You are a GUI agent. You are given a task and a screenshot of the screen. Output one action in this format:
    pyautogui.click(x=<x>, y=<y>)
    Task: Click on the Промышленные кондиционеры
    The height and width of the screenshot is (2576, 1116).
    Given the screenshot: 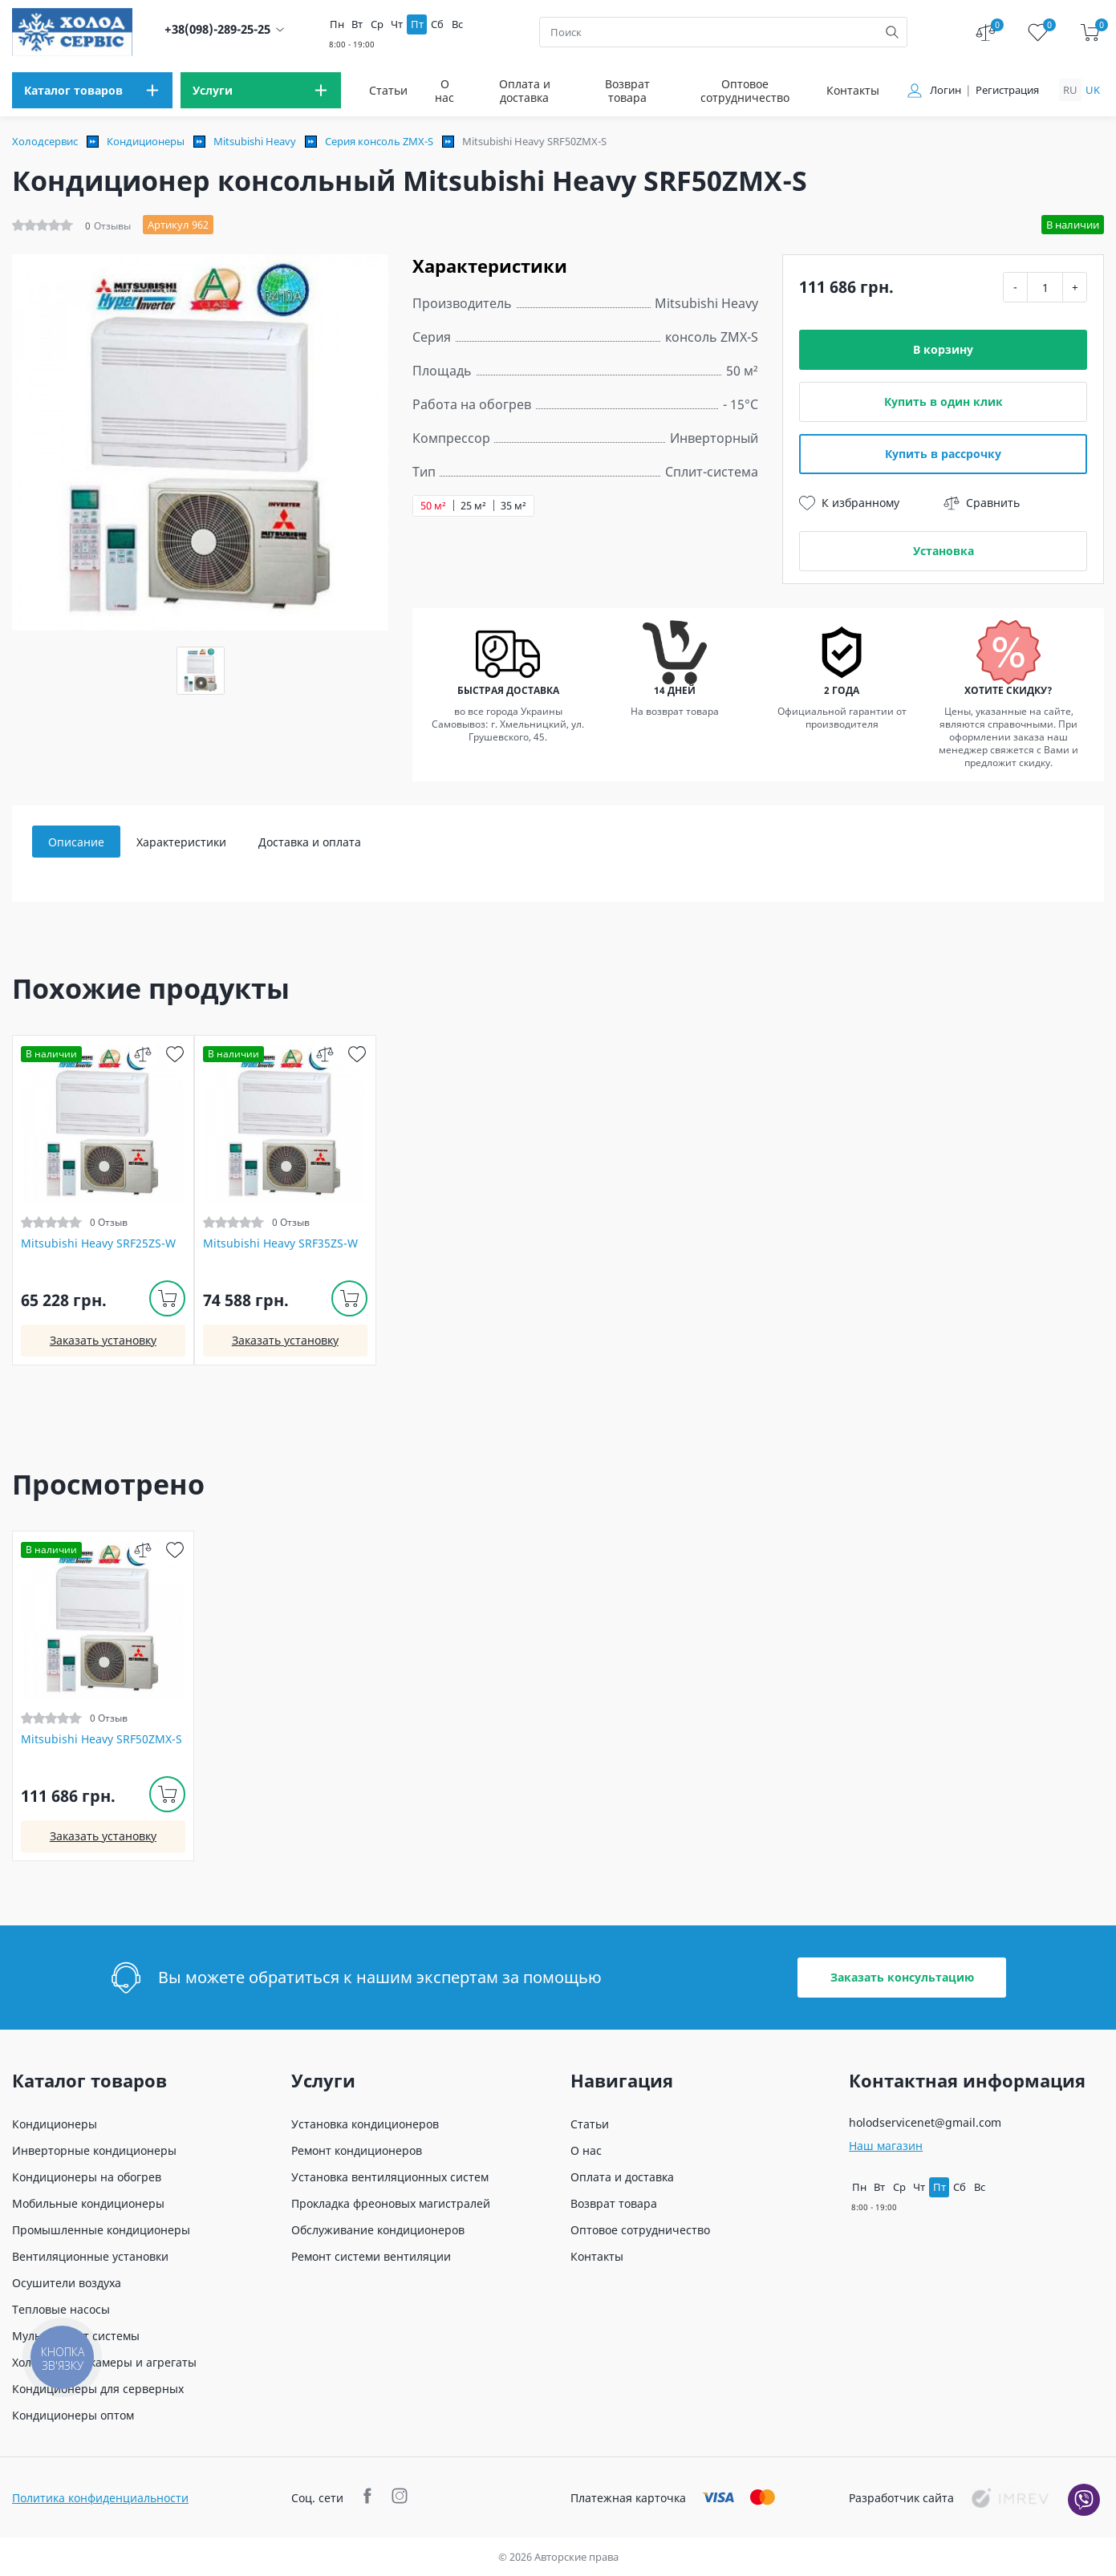 What is the action you would take?
    pyautogui.click(x=101, y=2229)
    